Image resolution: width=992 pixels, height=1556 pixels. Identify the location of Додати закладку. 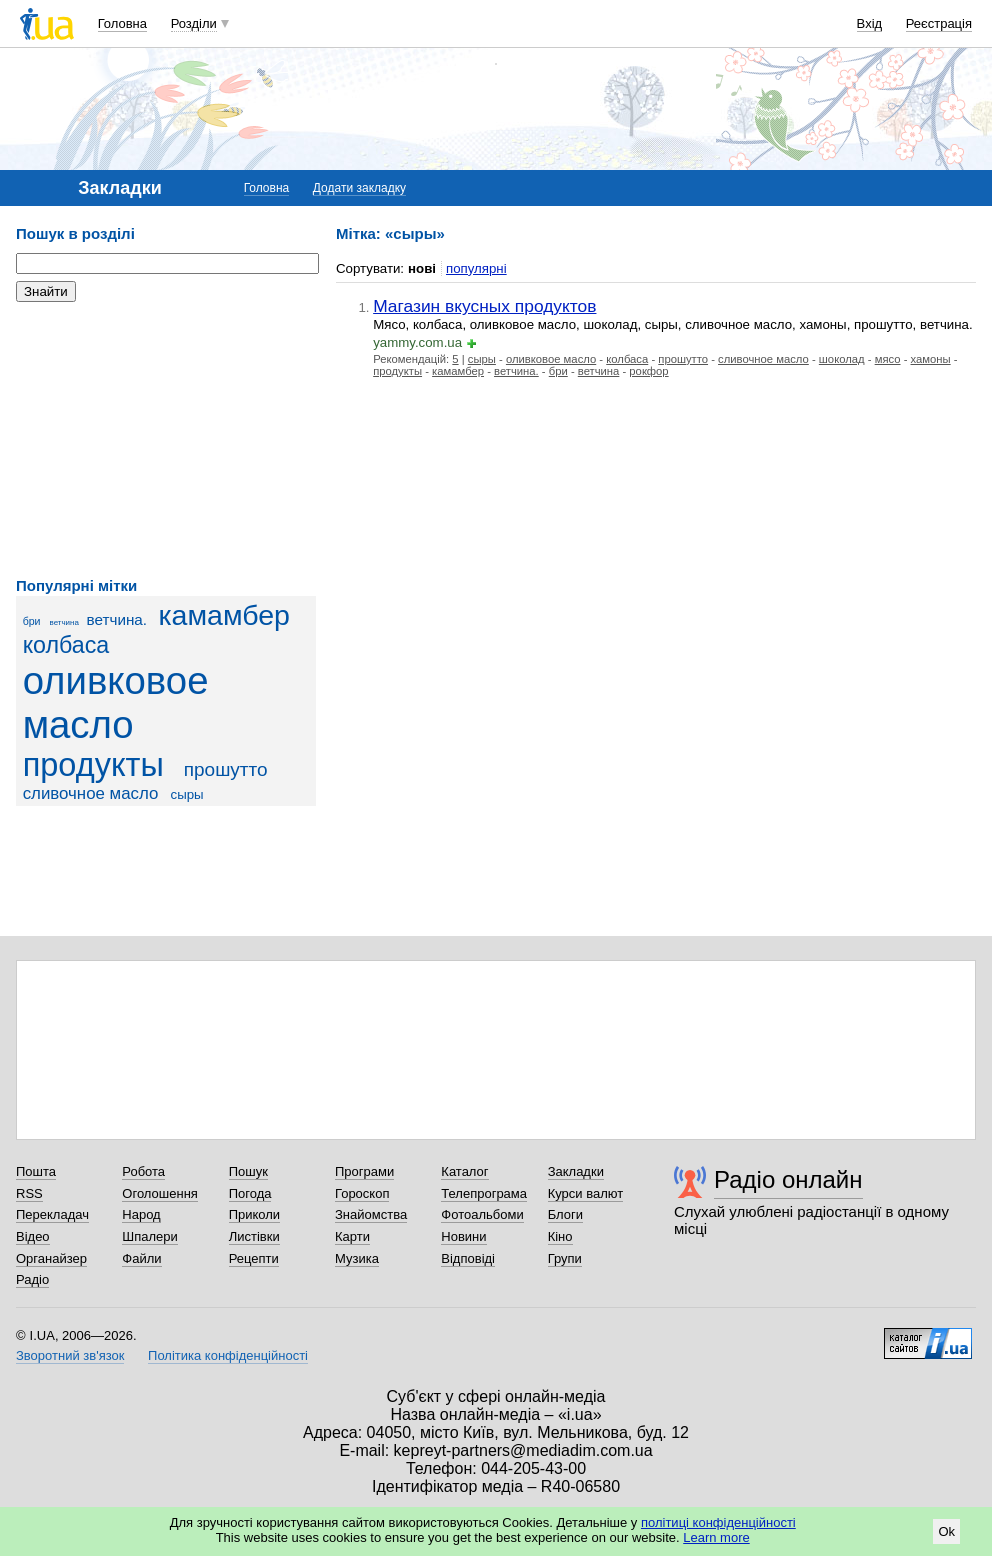
(359, 188).